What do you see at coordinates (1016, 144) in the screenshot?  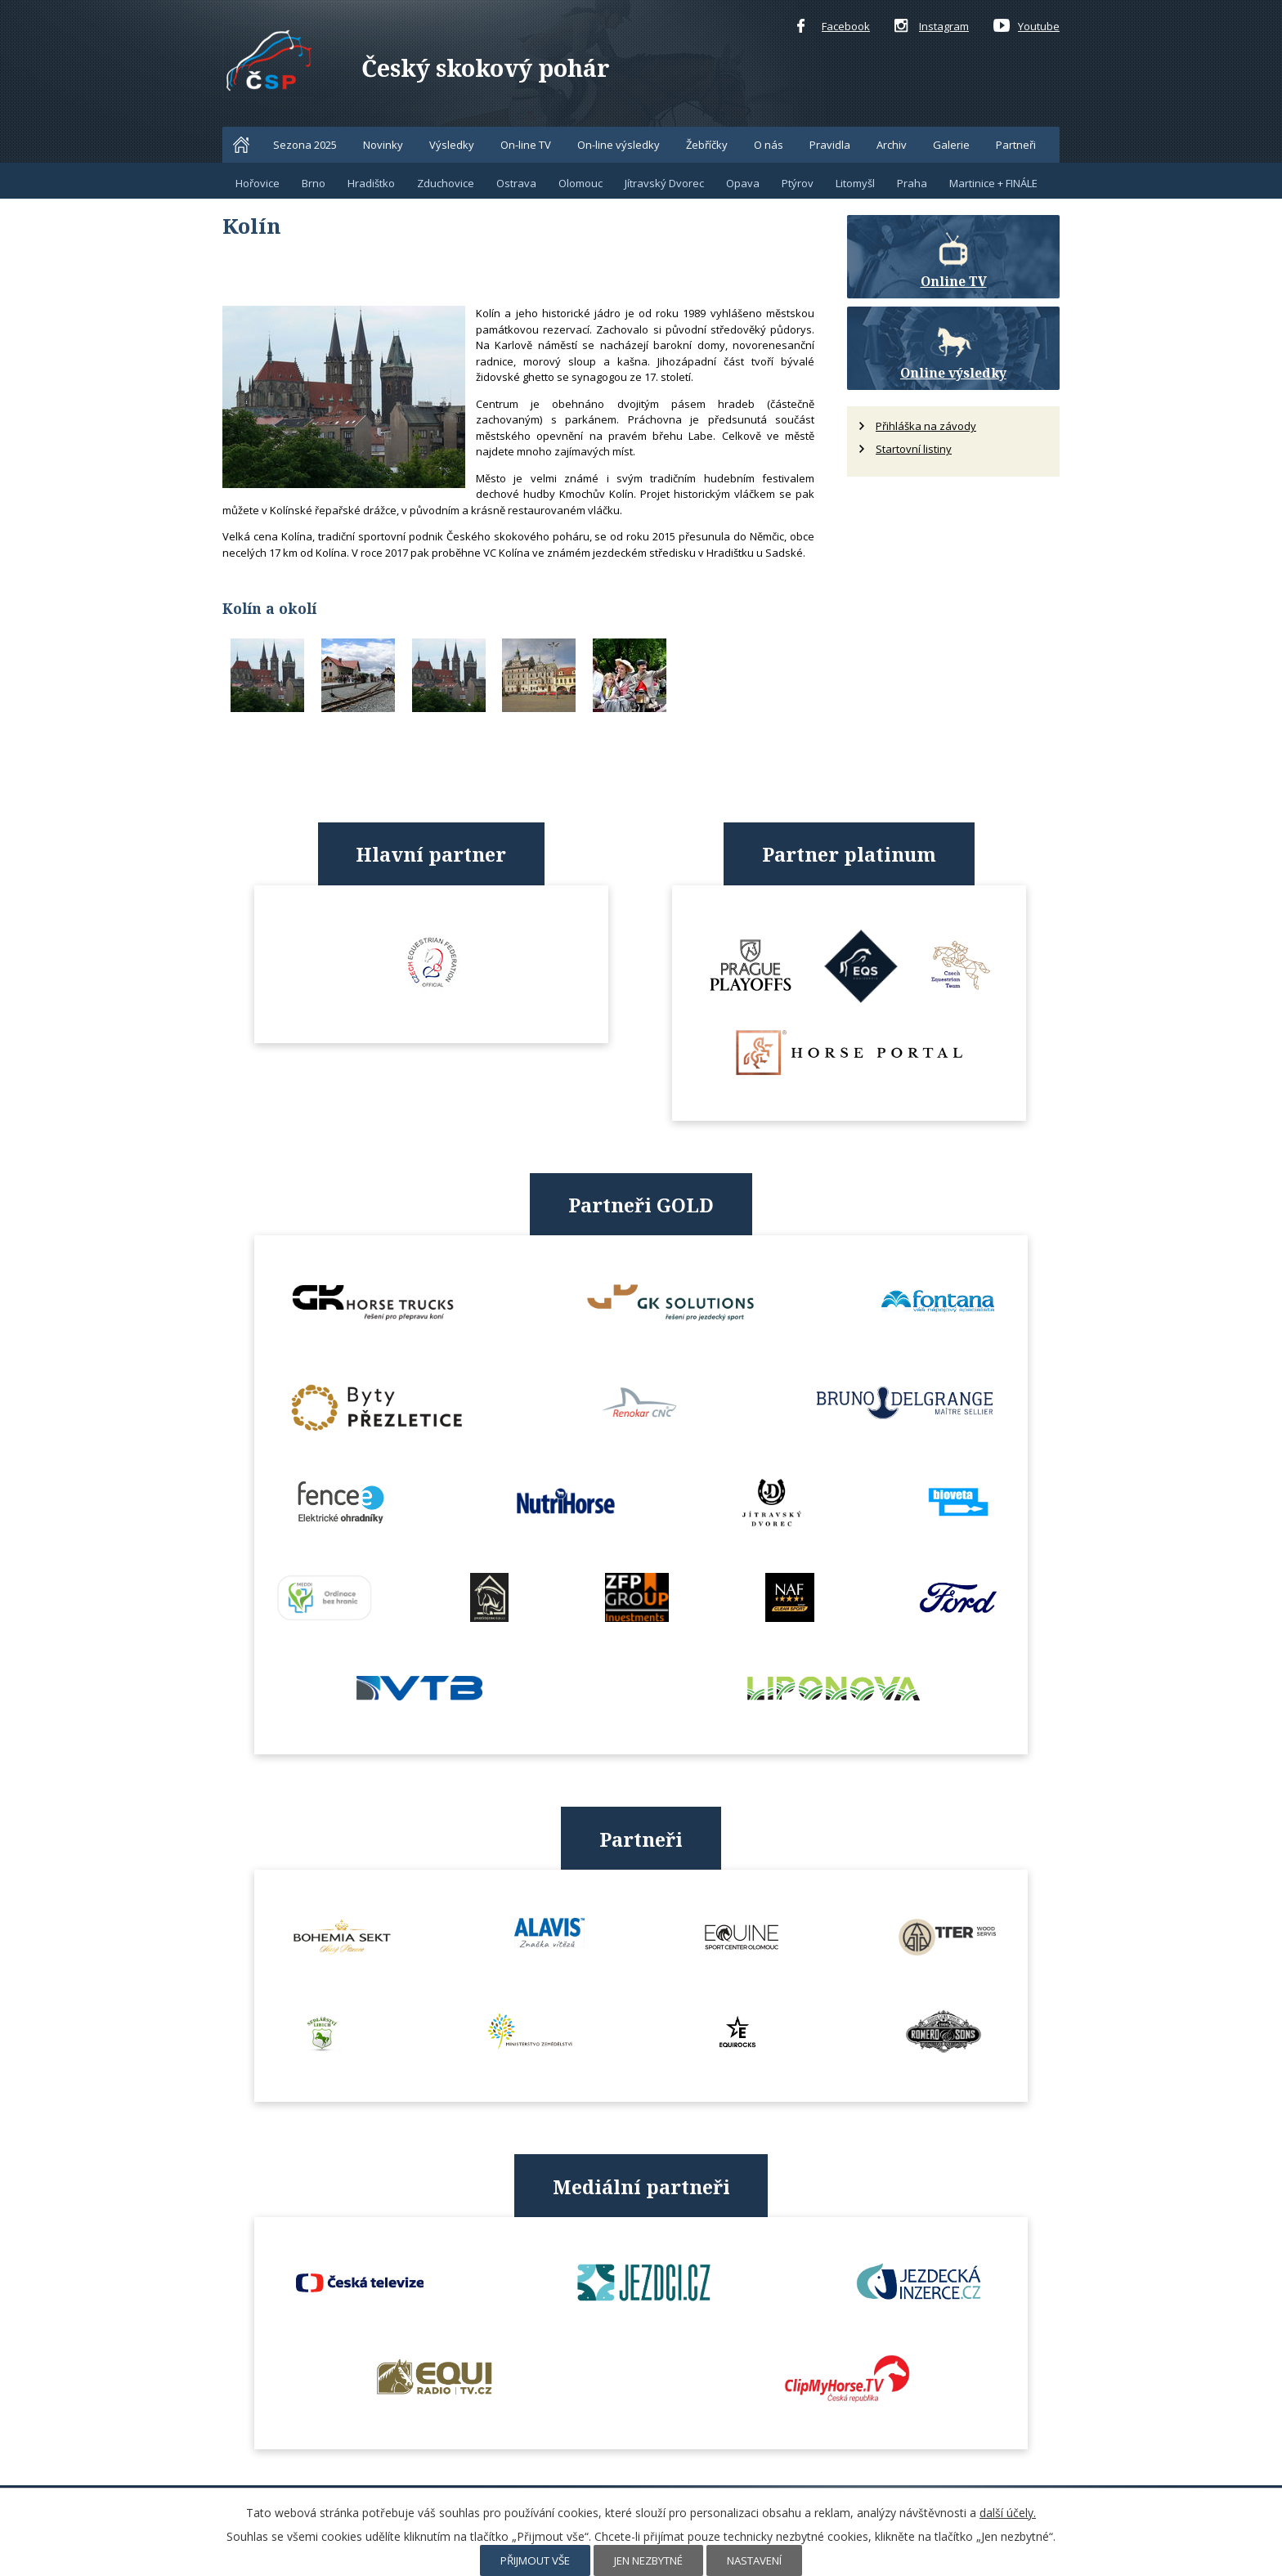 I see `Partneři` at bounding box center [1016, 144].